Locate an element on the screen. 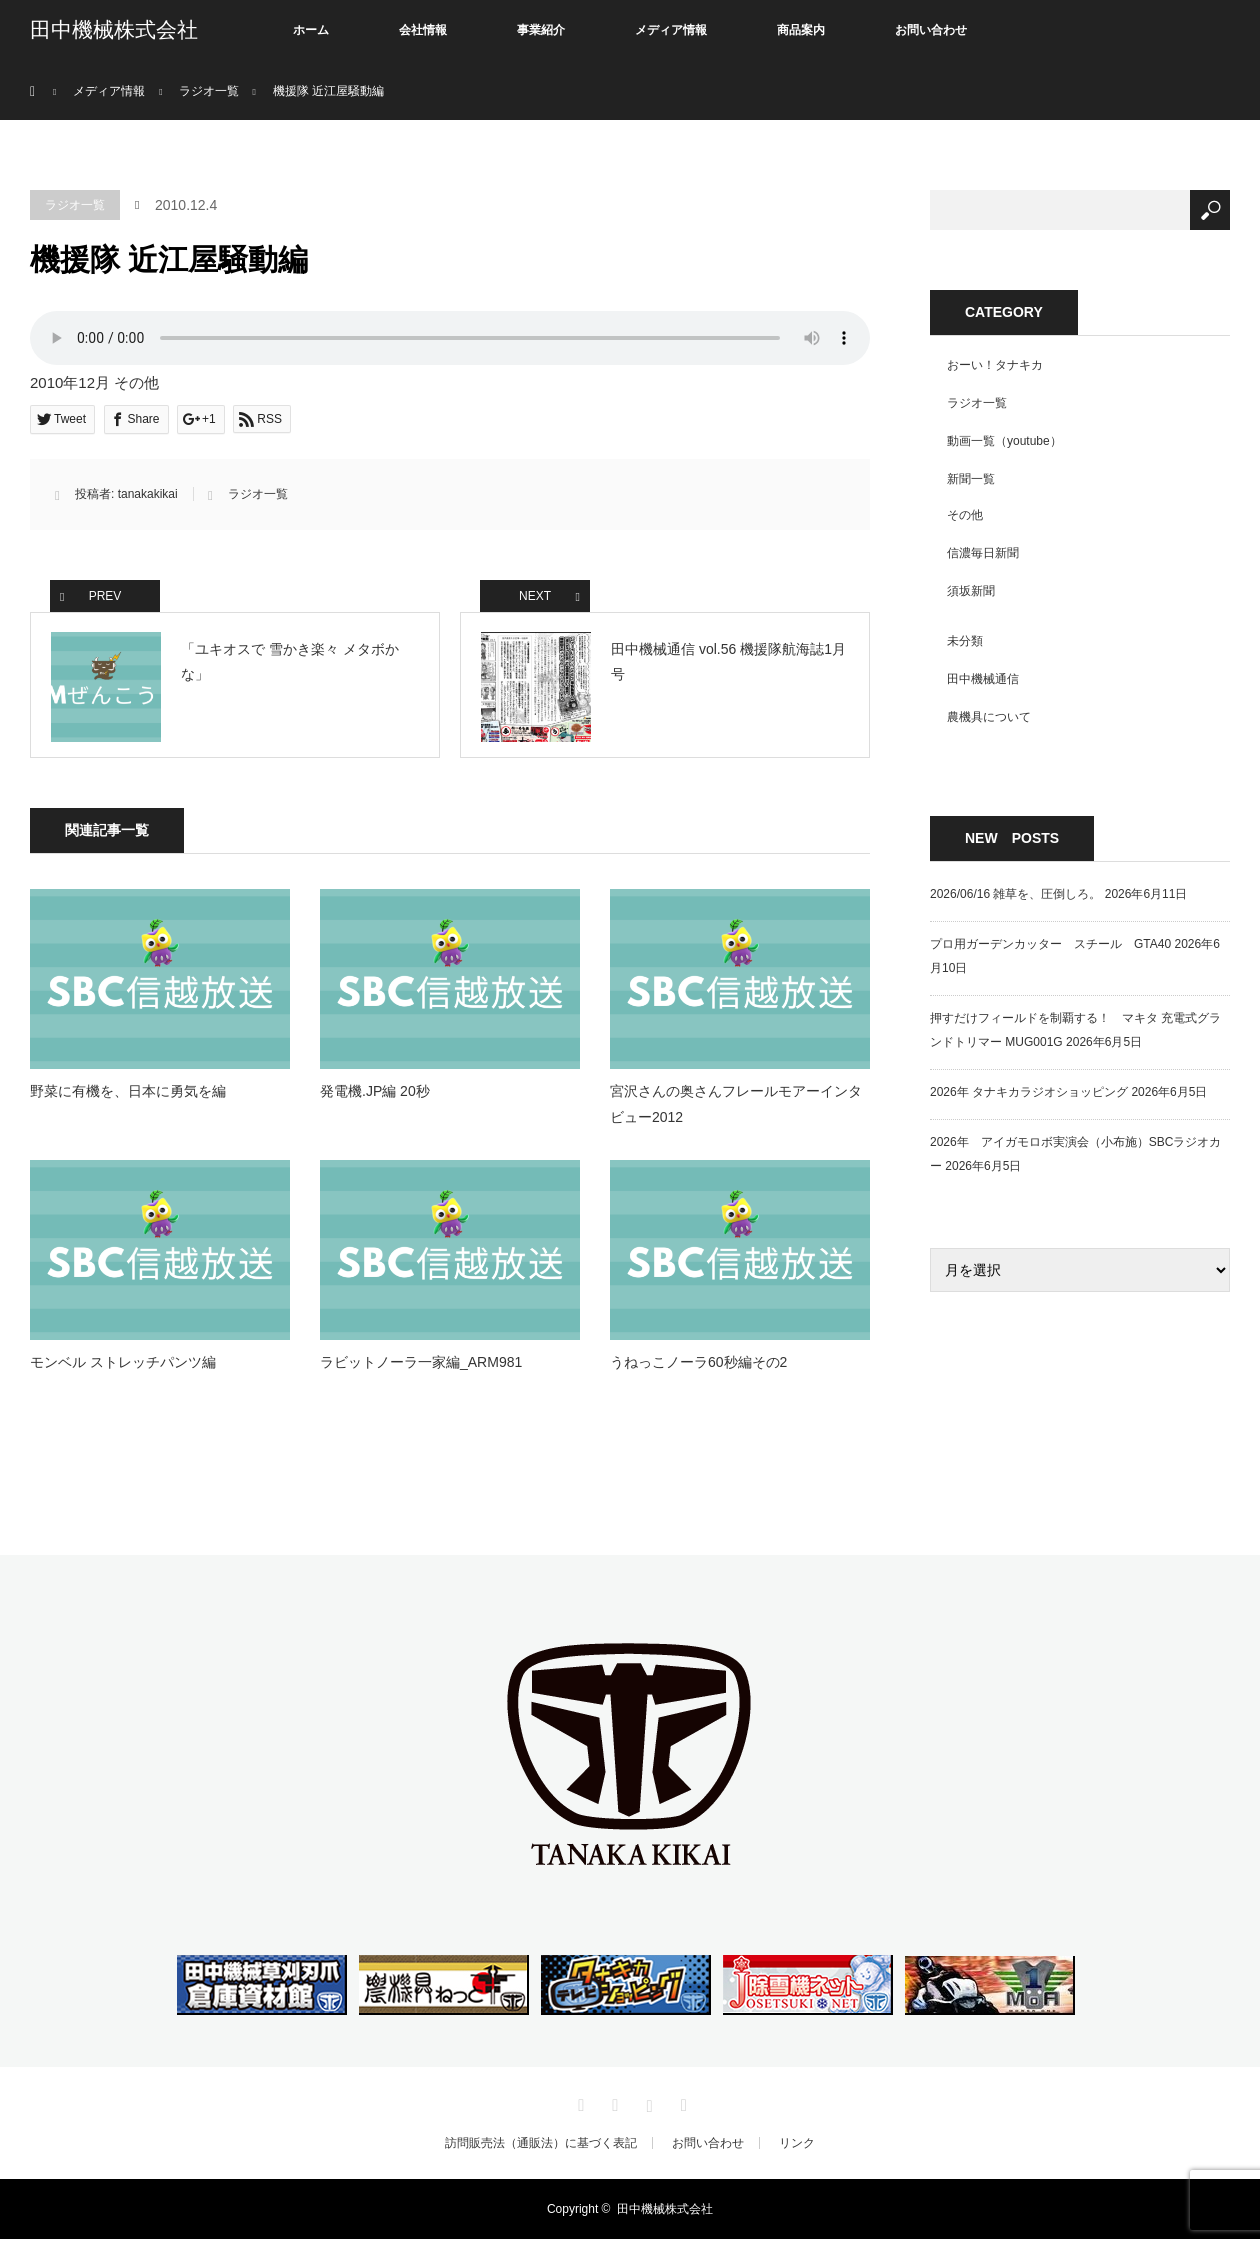 Image resolution: width=1260 pixels, height=2244 pixels. メディア情報 is located at coordinates (671, 30).